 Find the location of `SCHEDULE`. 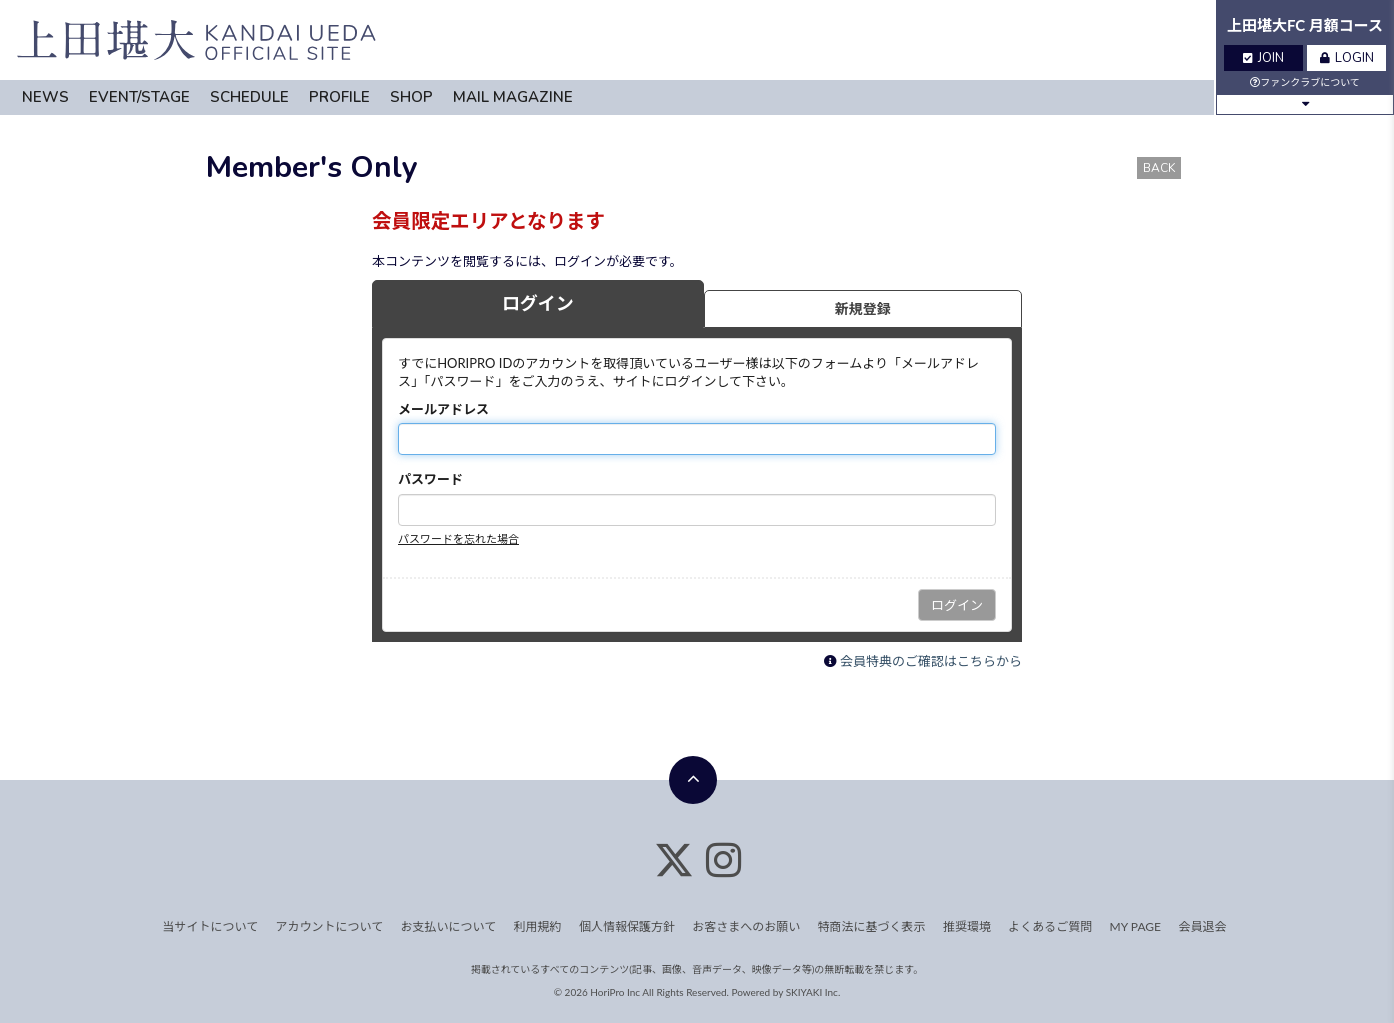

SCHEDULE is located at coordinates (249, 97).